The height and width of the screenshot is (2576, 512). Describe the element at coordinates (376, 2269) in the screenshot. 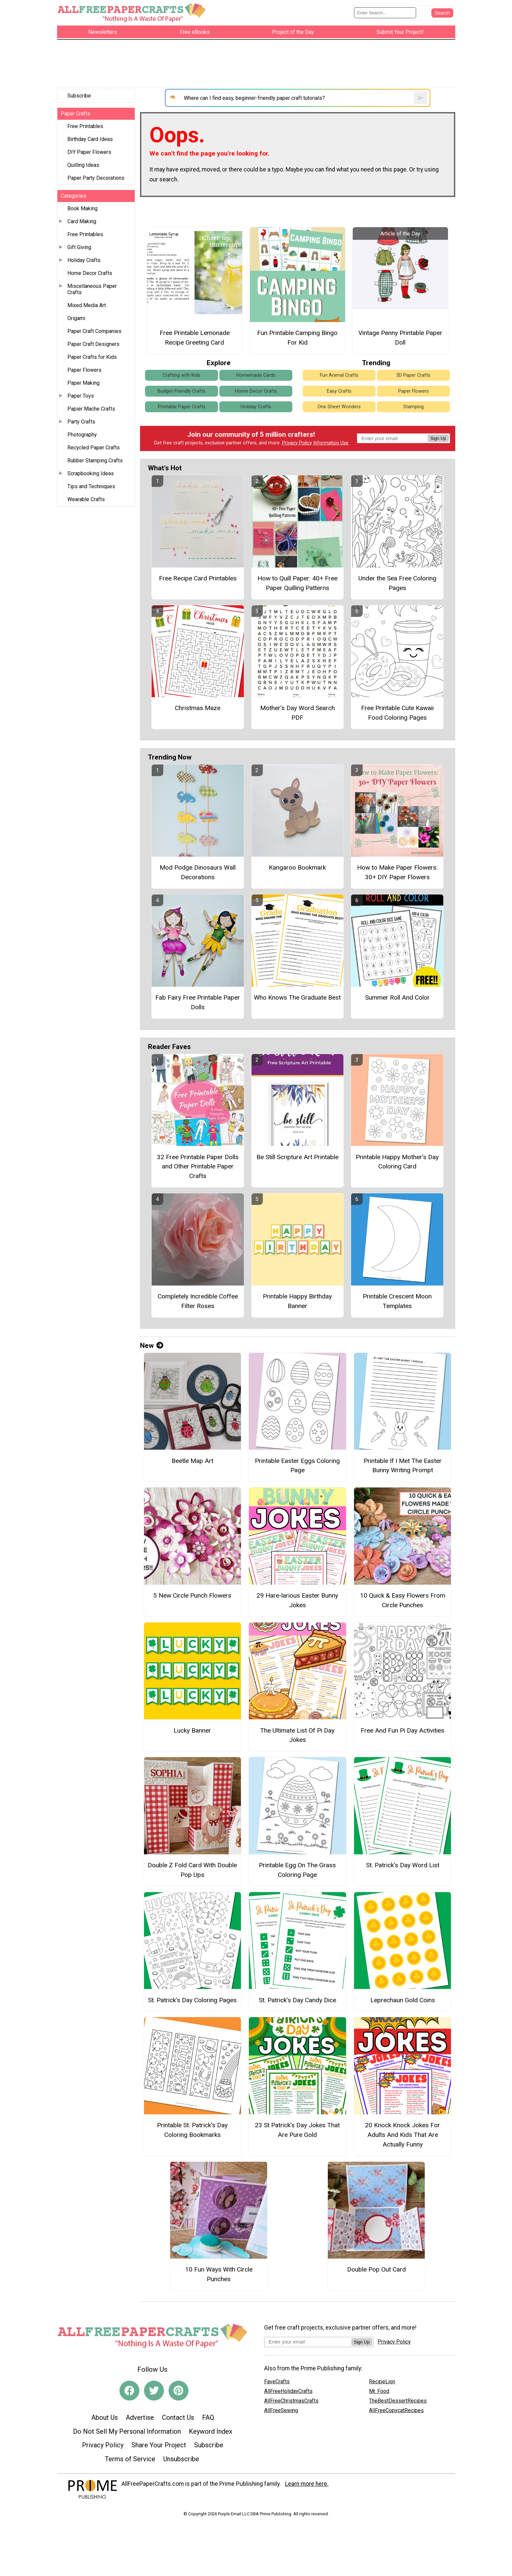

I see `Double Pop Out Card` at that location.